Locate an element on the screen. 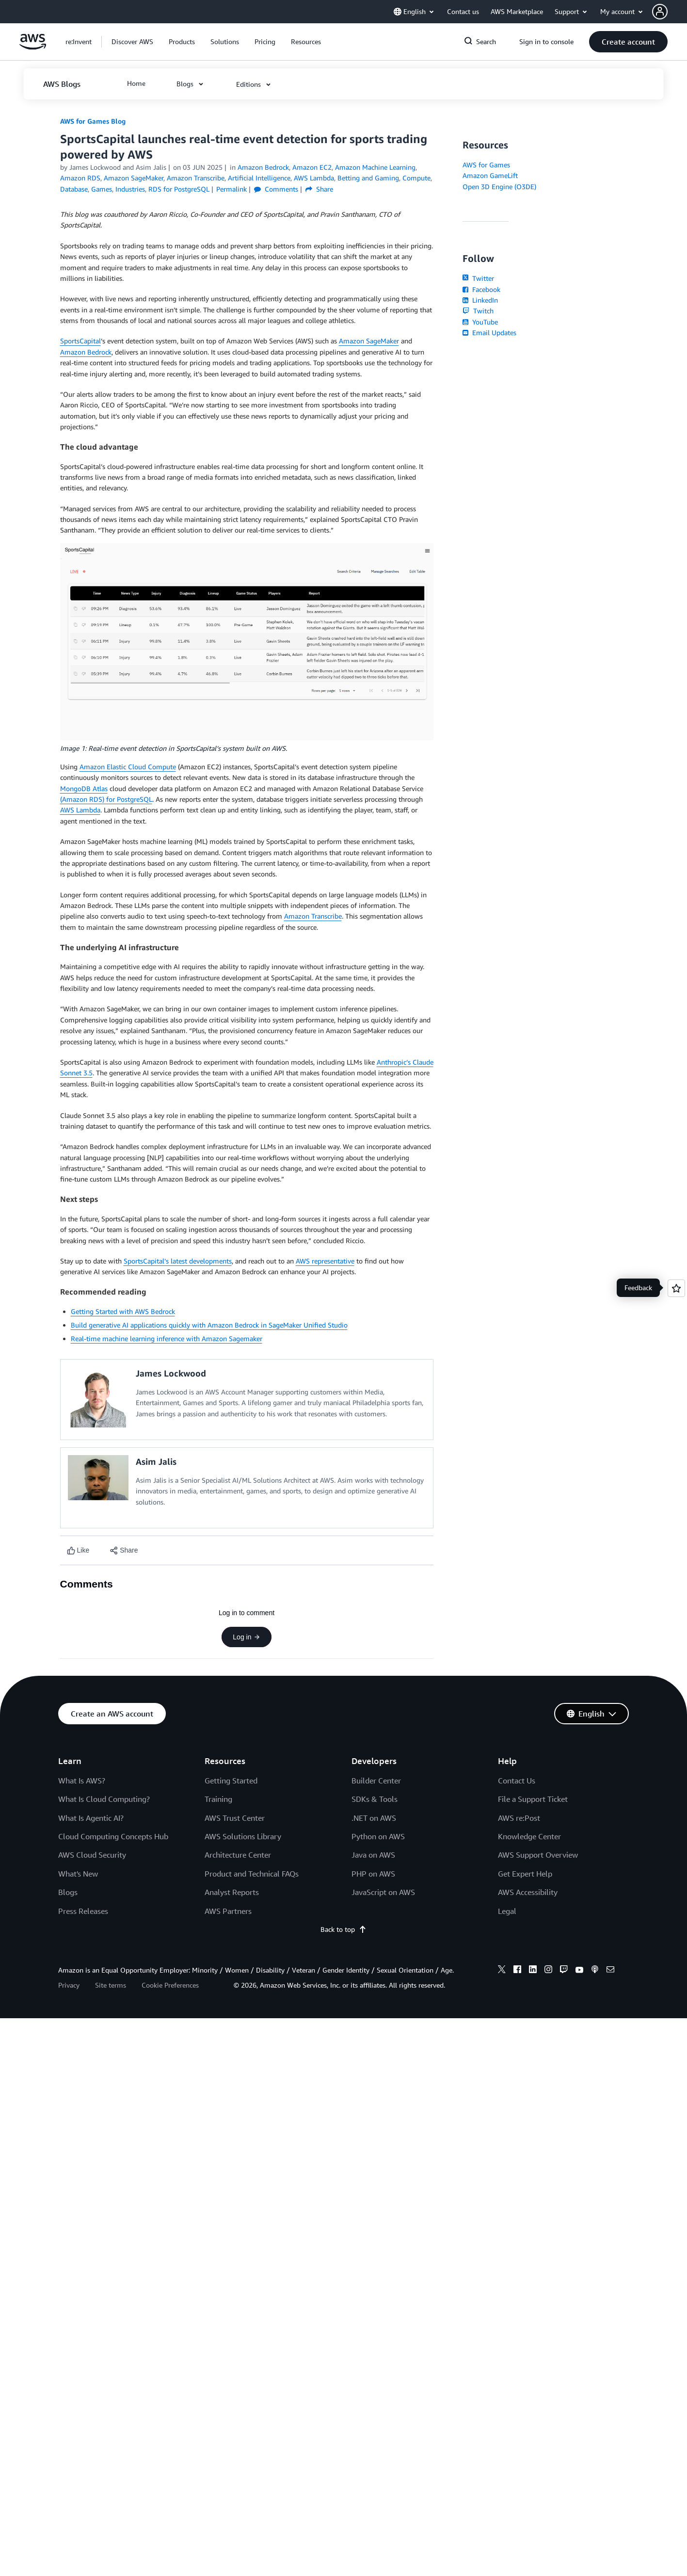 The height and width of the screenshot is (2576, 687). AWS Cloud Security is located at coordinates (92, 1855).